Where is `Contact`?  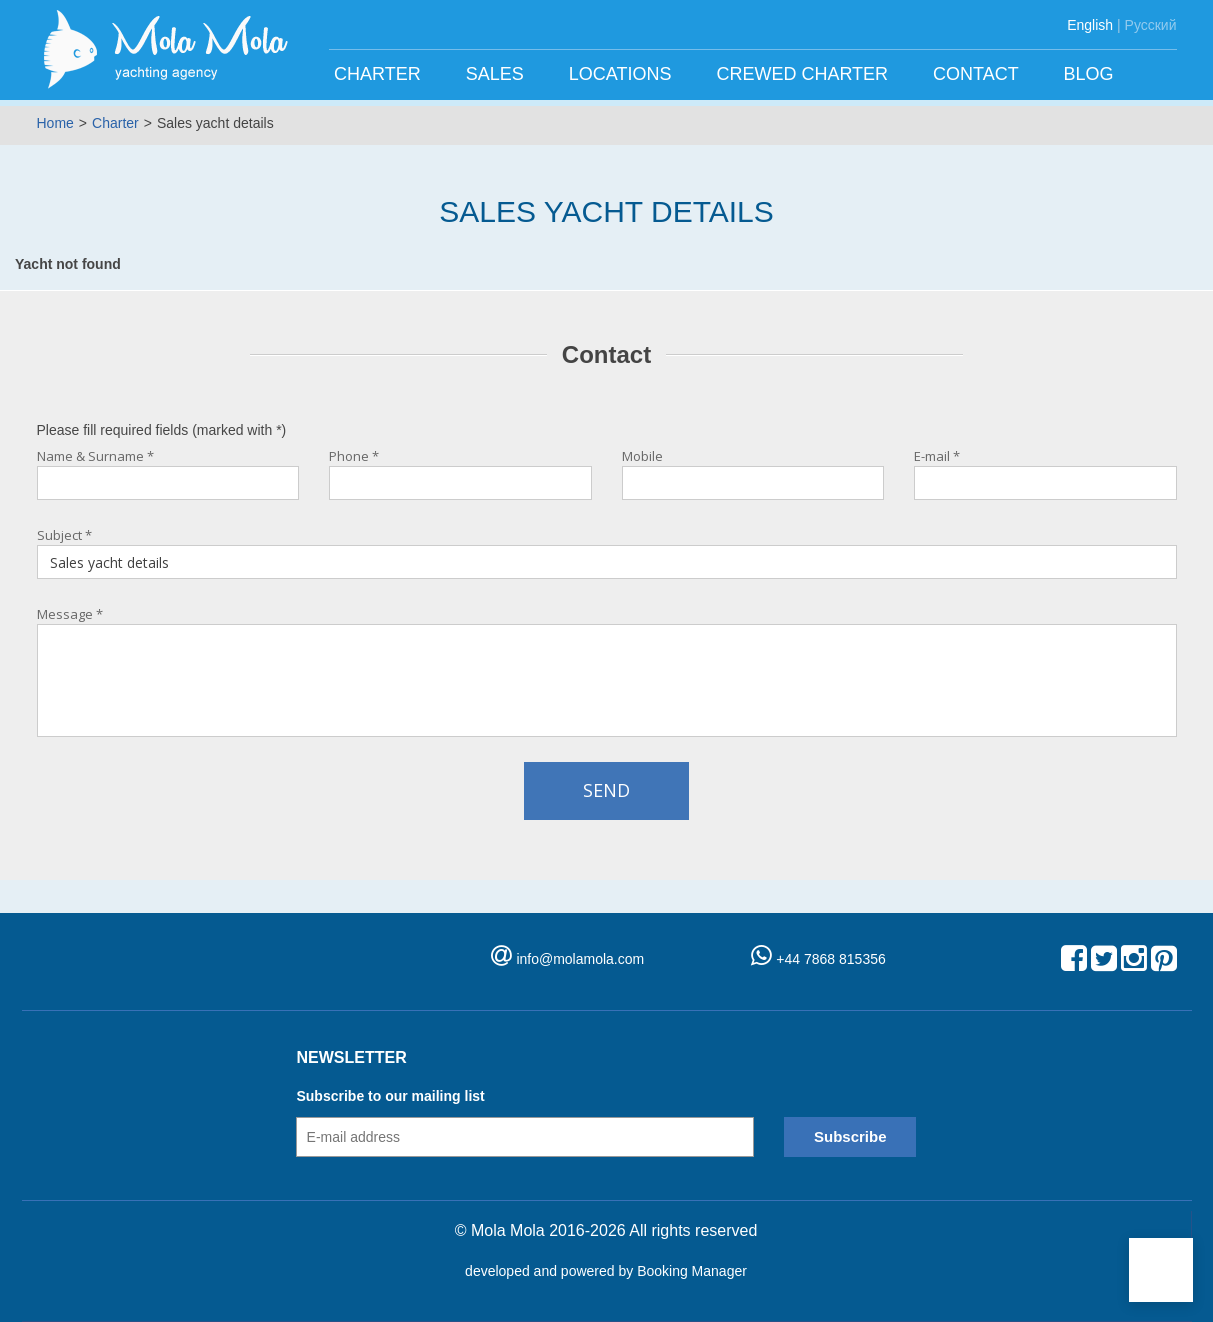 Contact is located at coordinates (978, 74).